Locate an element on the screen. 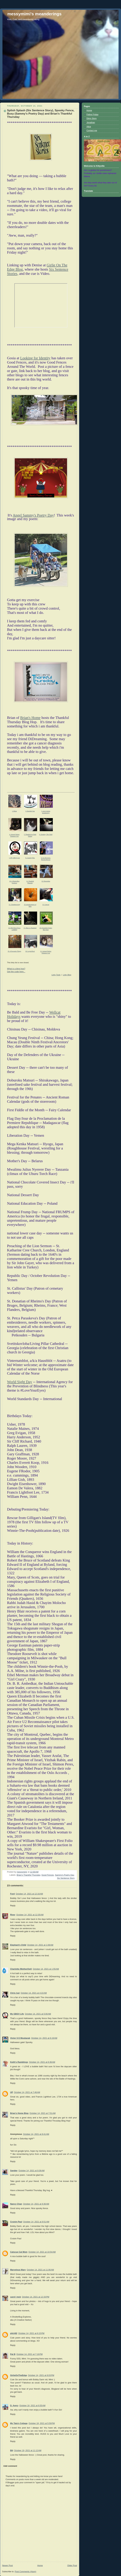 The width and height of the screenshot is (121, 2576). Angel Sammy's Poetry Day is located at coordinates (33, 515).